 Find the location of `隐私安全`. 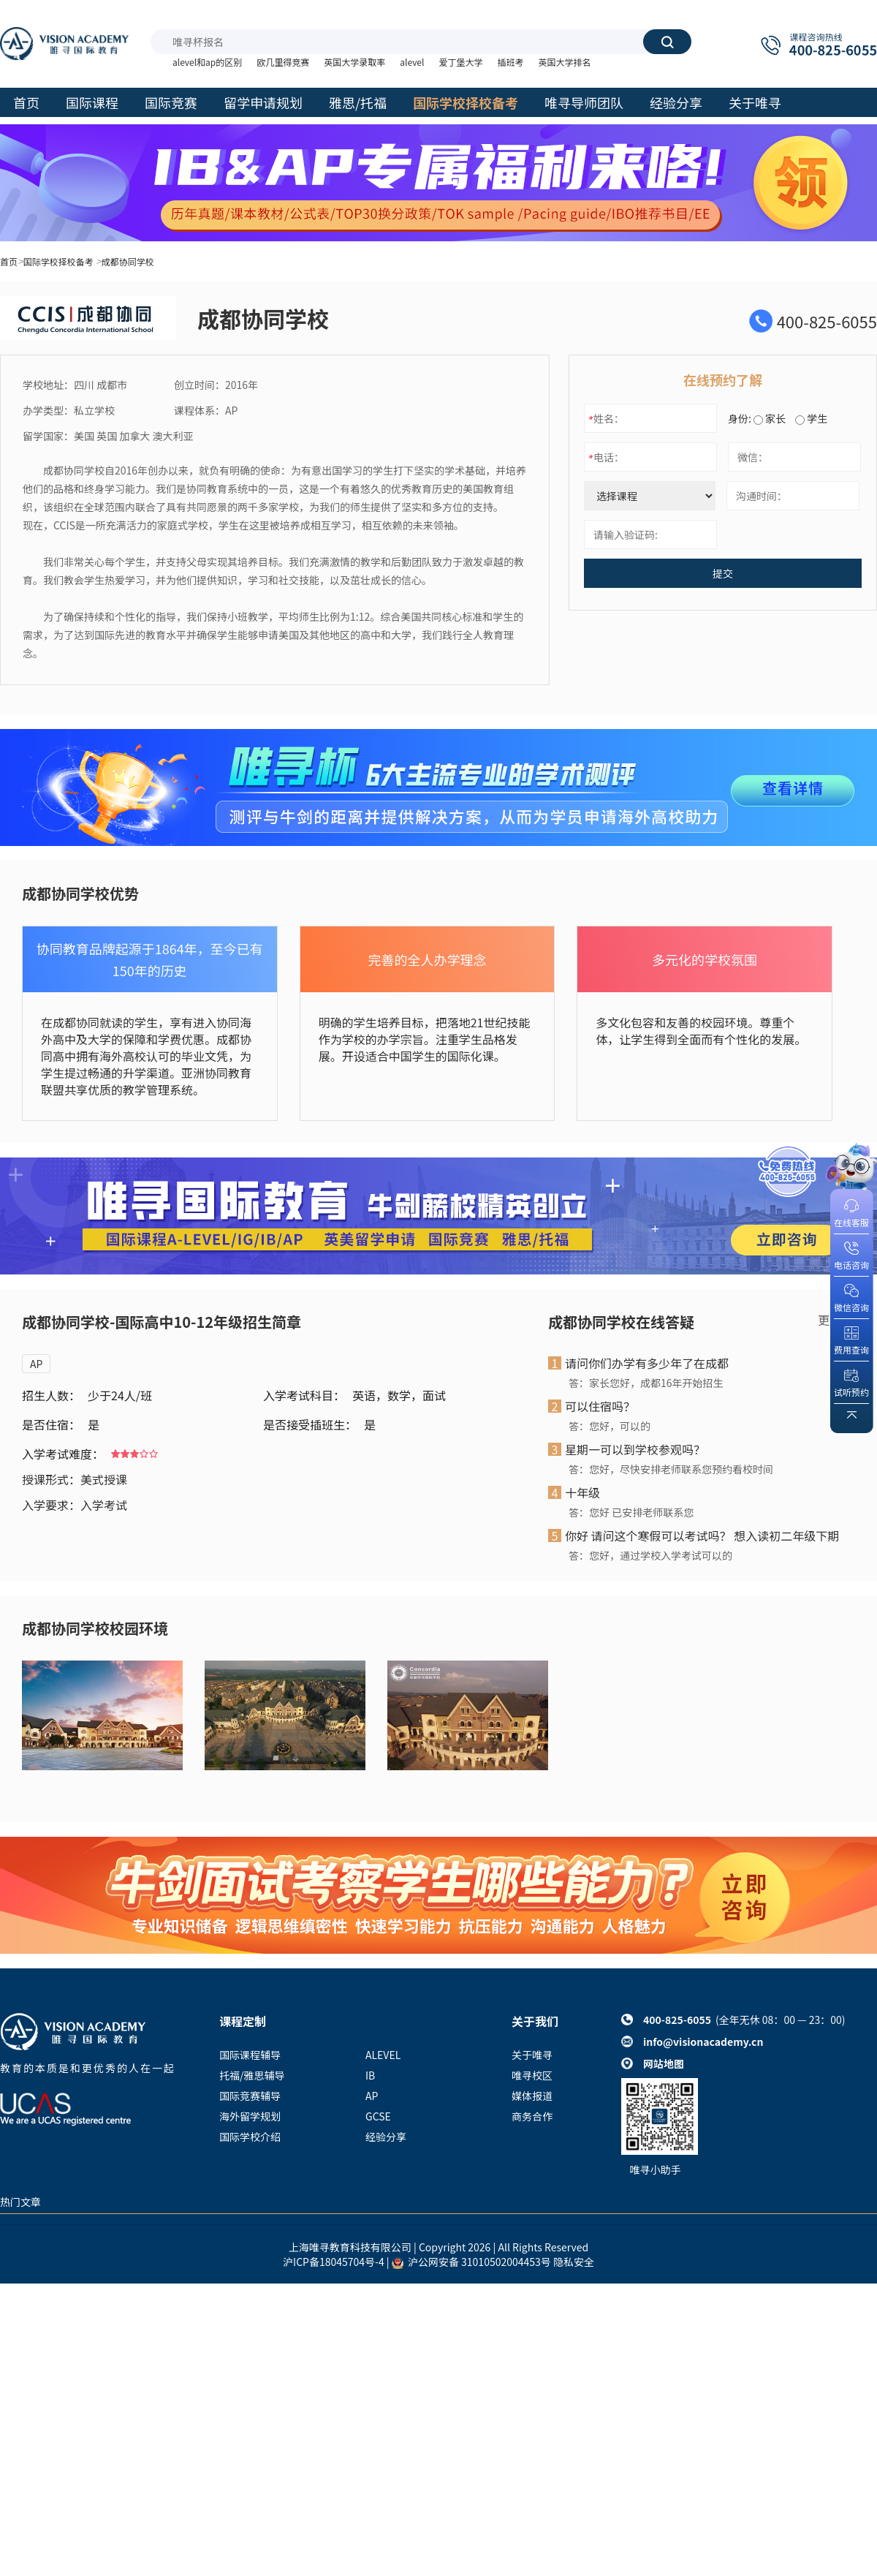

隐私安全 is located at coordinates (573, 2261).